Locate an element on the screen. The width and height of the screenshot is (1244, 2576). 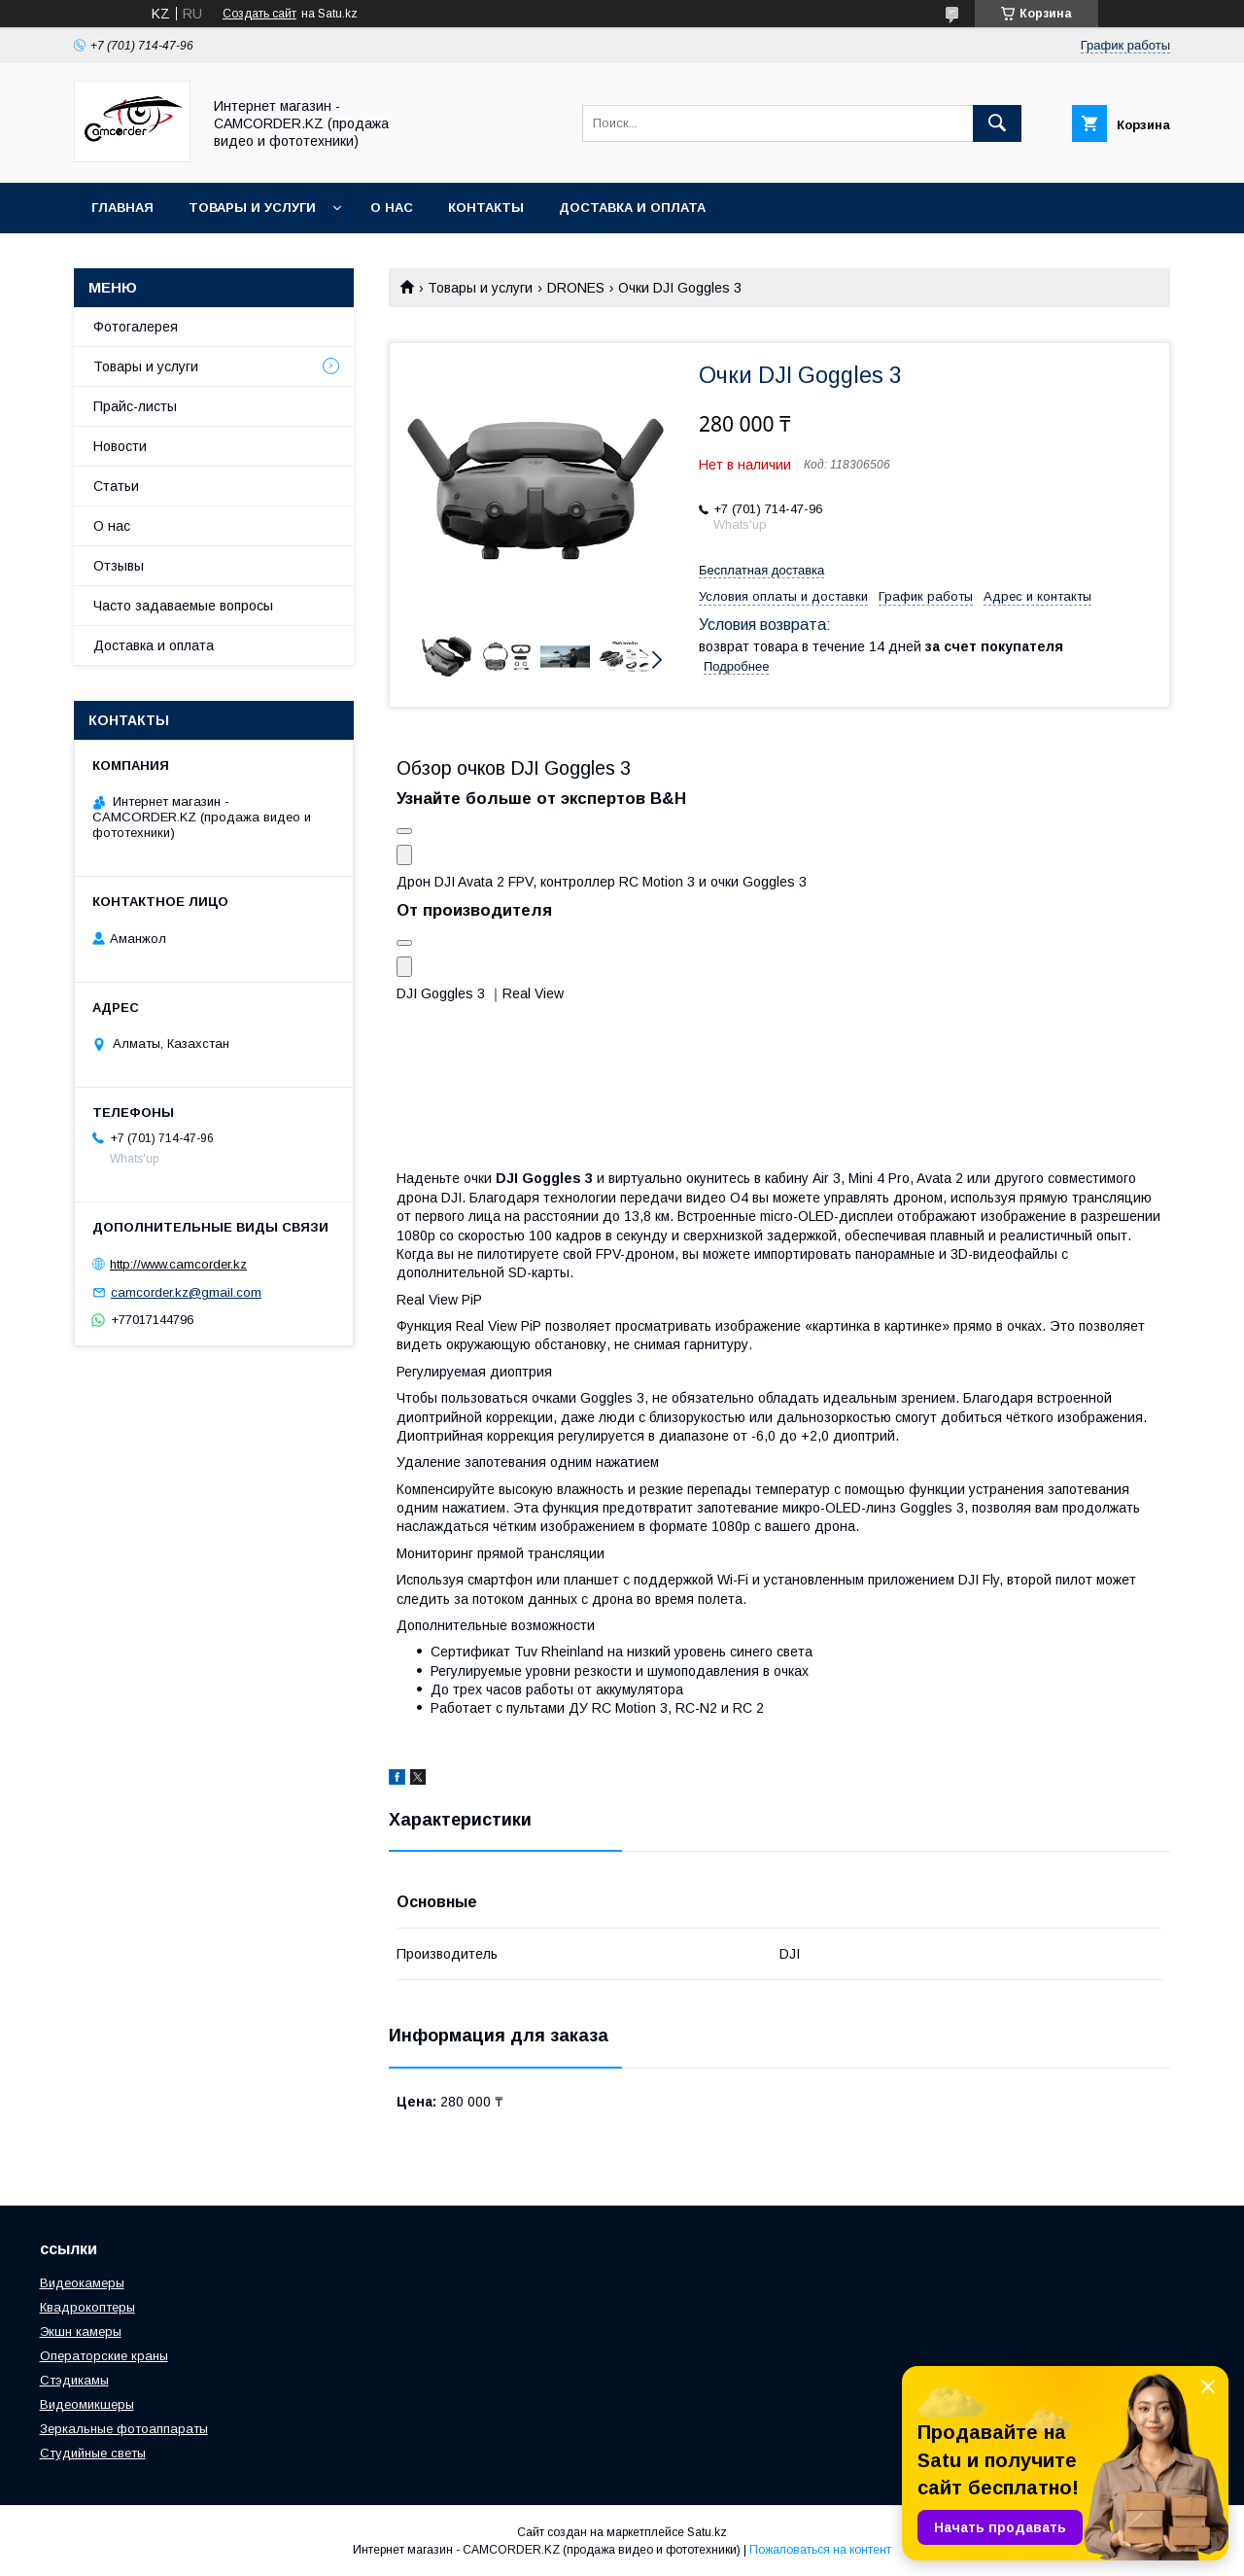
Квадрокоптеры is located at coordinates (87, 2307).